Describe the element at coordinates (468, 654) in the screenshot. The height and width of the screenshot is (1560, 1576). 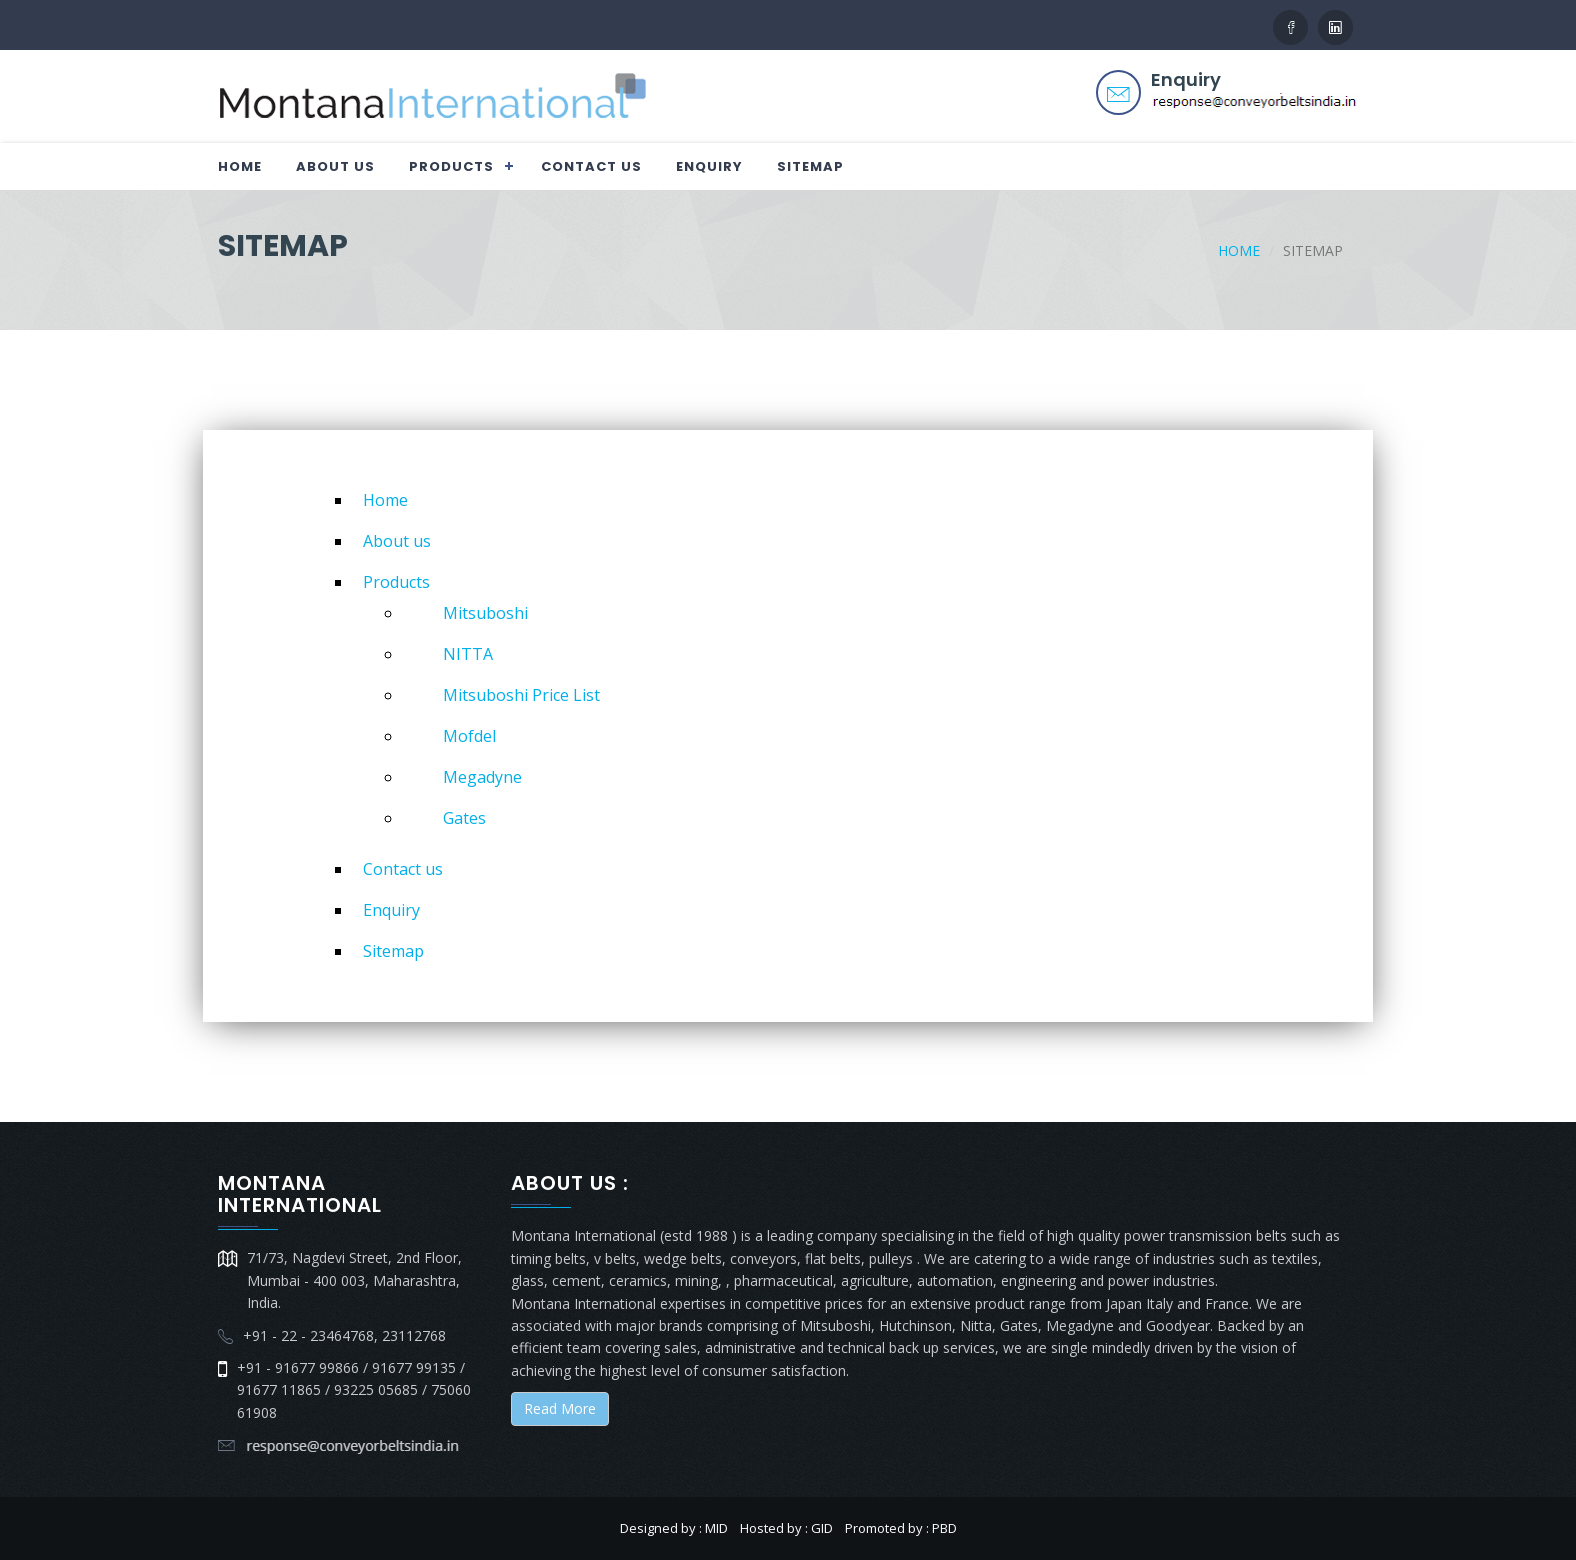
I see `NITTA` at that location.